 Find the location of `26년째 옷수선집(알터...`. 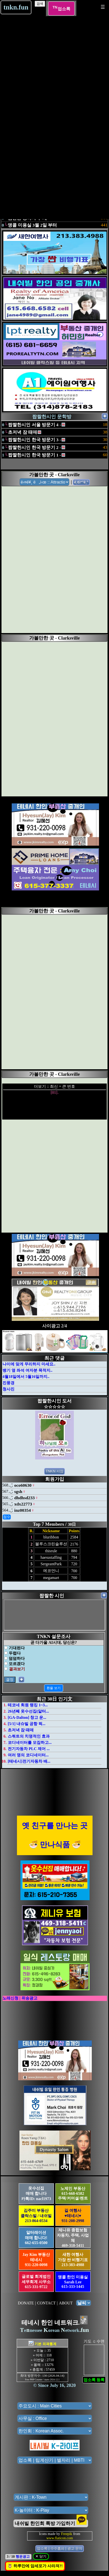

26년째 옷수선집(알터... is located at coordinates (28, 1711).